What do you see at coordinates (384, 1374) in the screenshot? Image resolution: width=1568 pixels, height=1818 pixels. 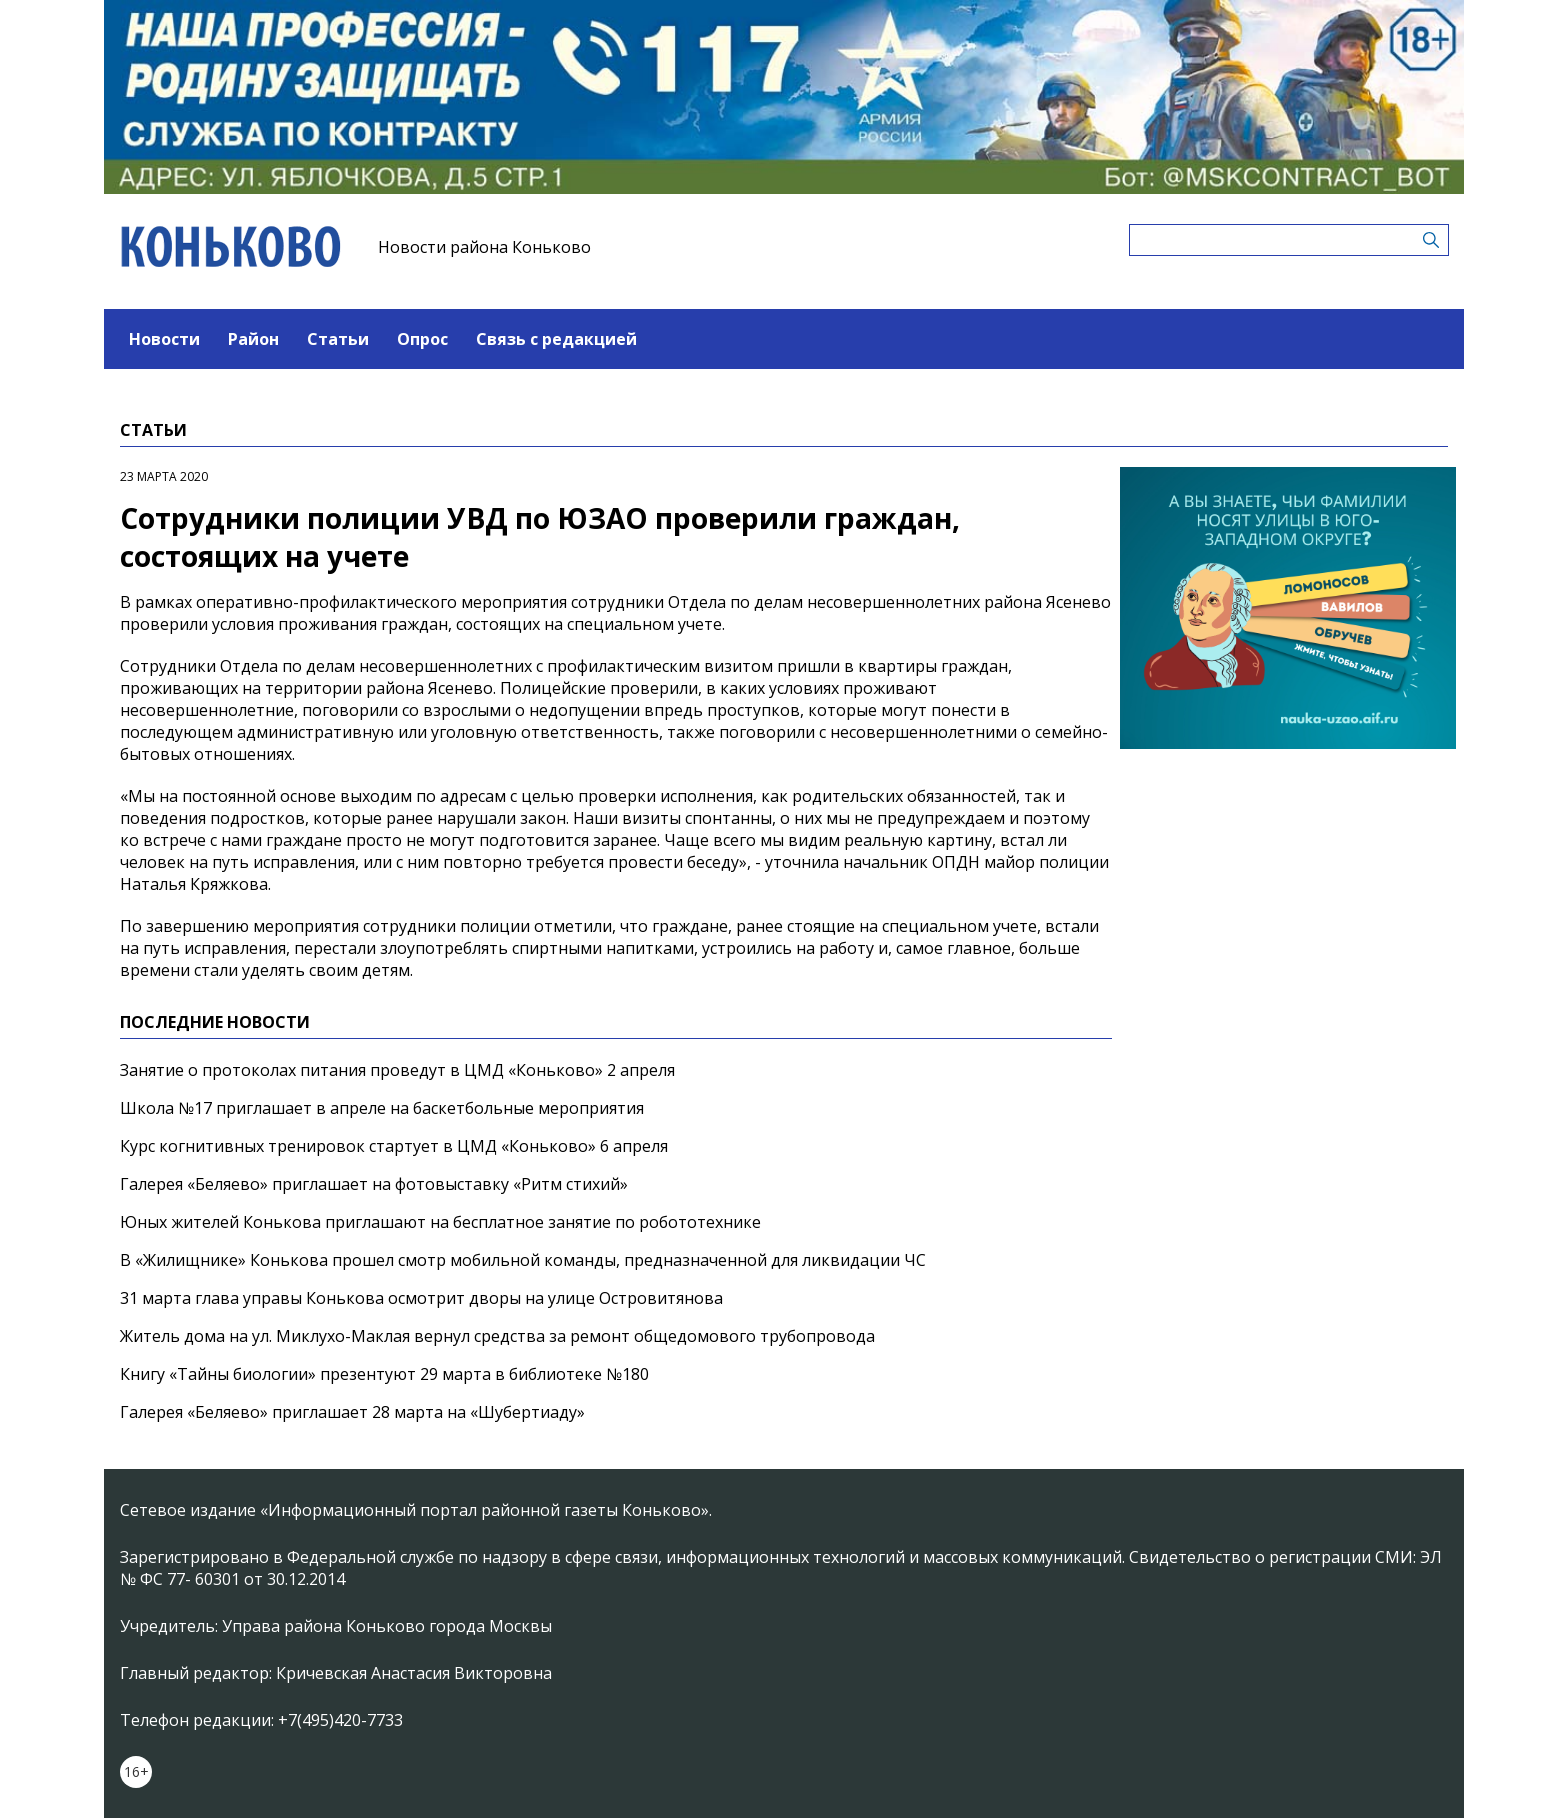 I see `Книгу «Тайны биологии» презентуют 29 марта в библиотеке №180` at bounding box center [384, 1374].